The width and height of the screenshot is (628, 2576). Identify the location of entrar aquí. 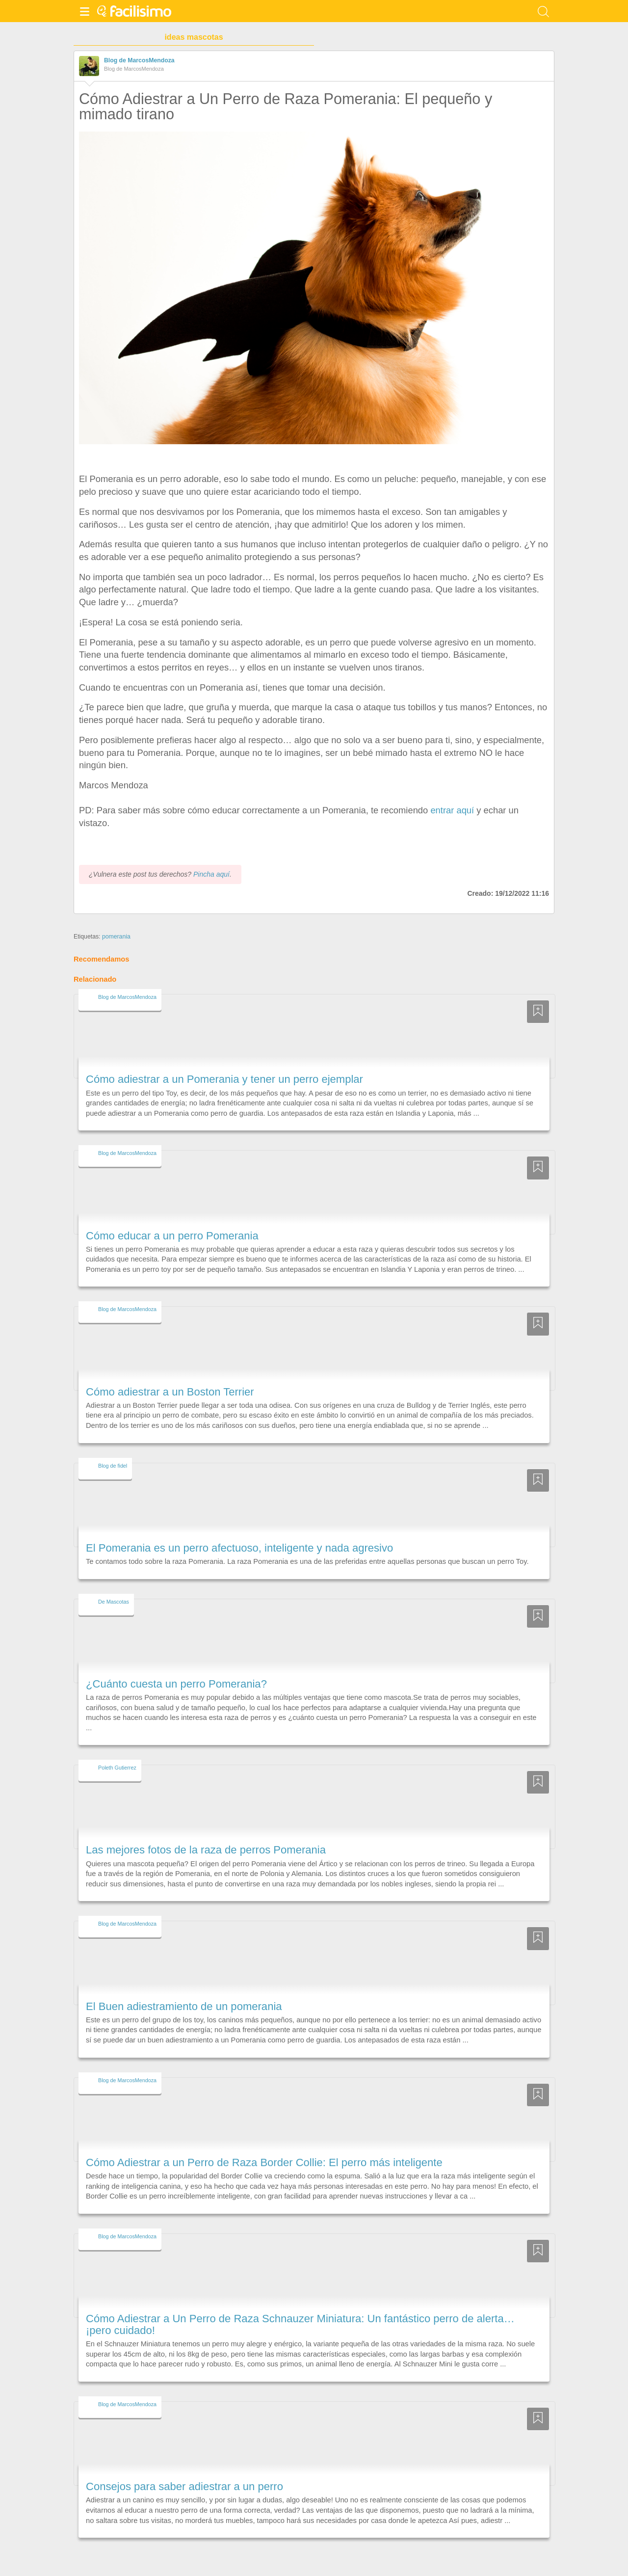
(452, 810).